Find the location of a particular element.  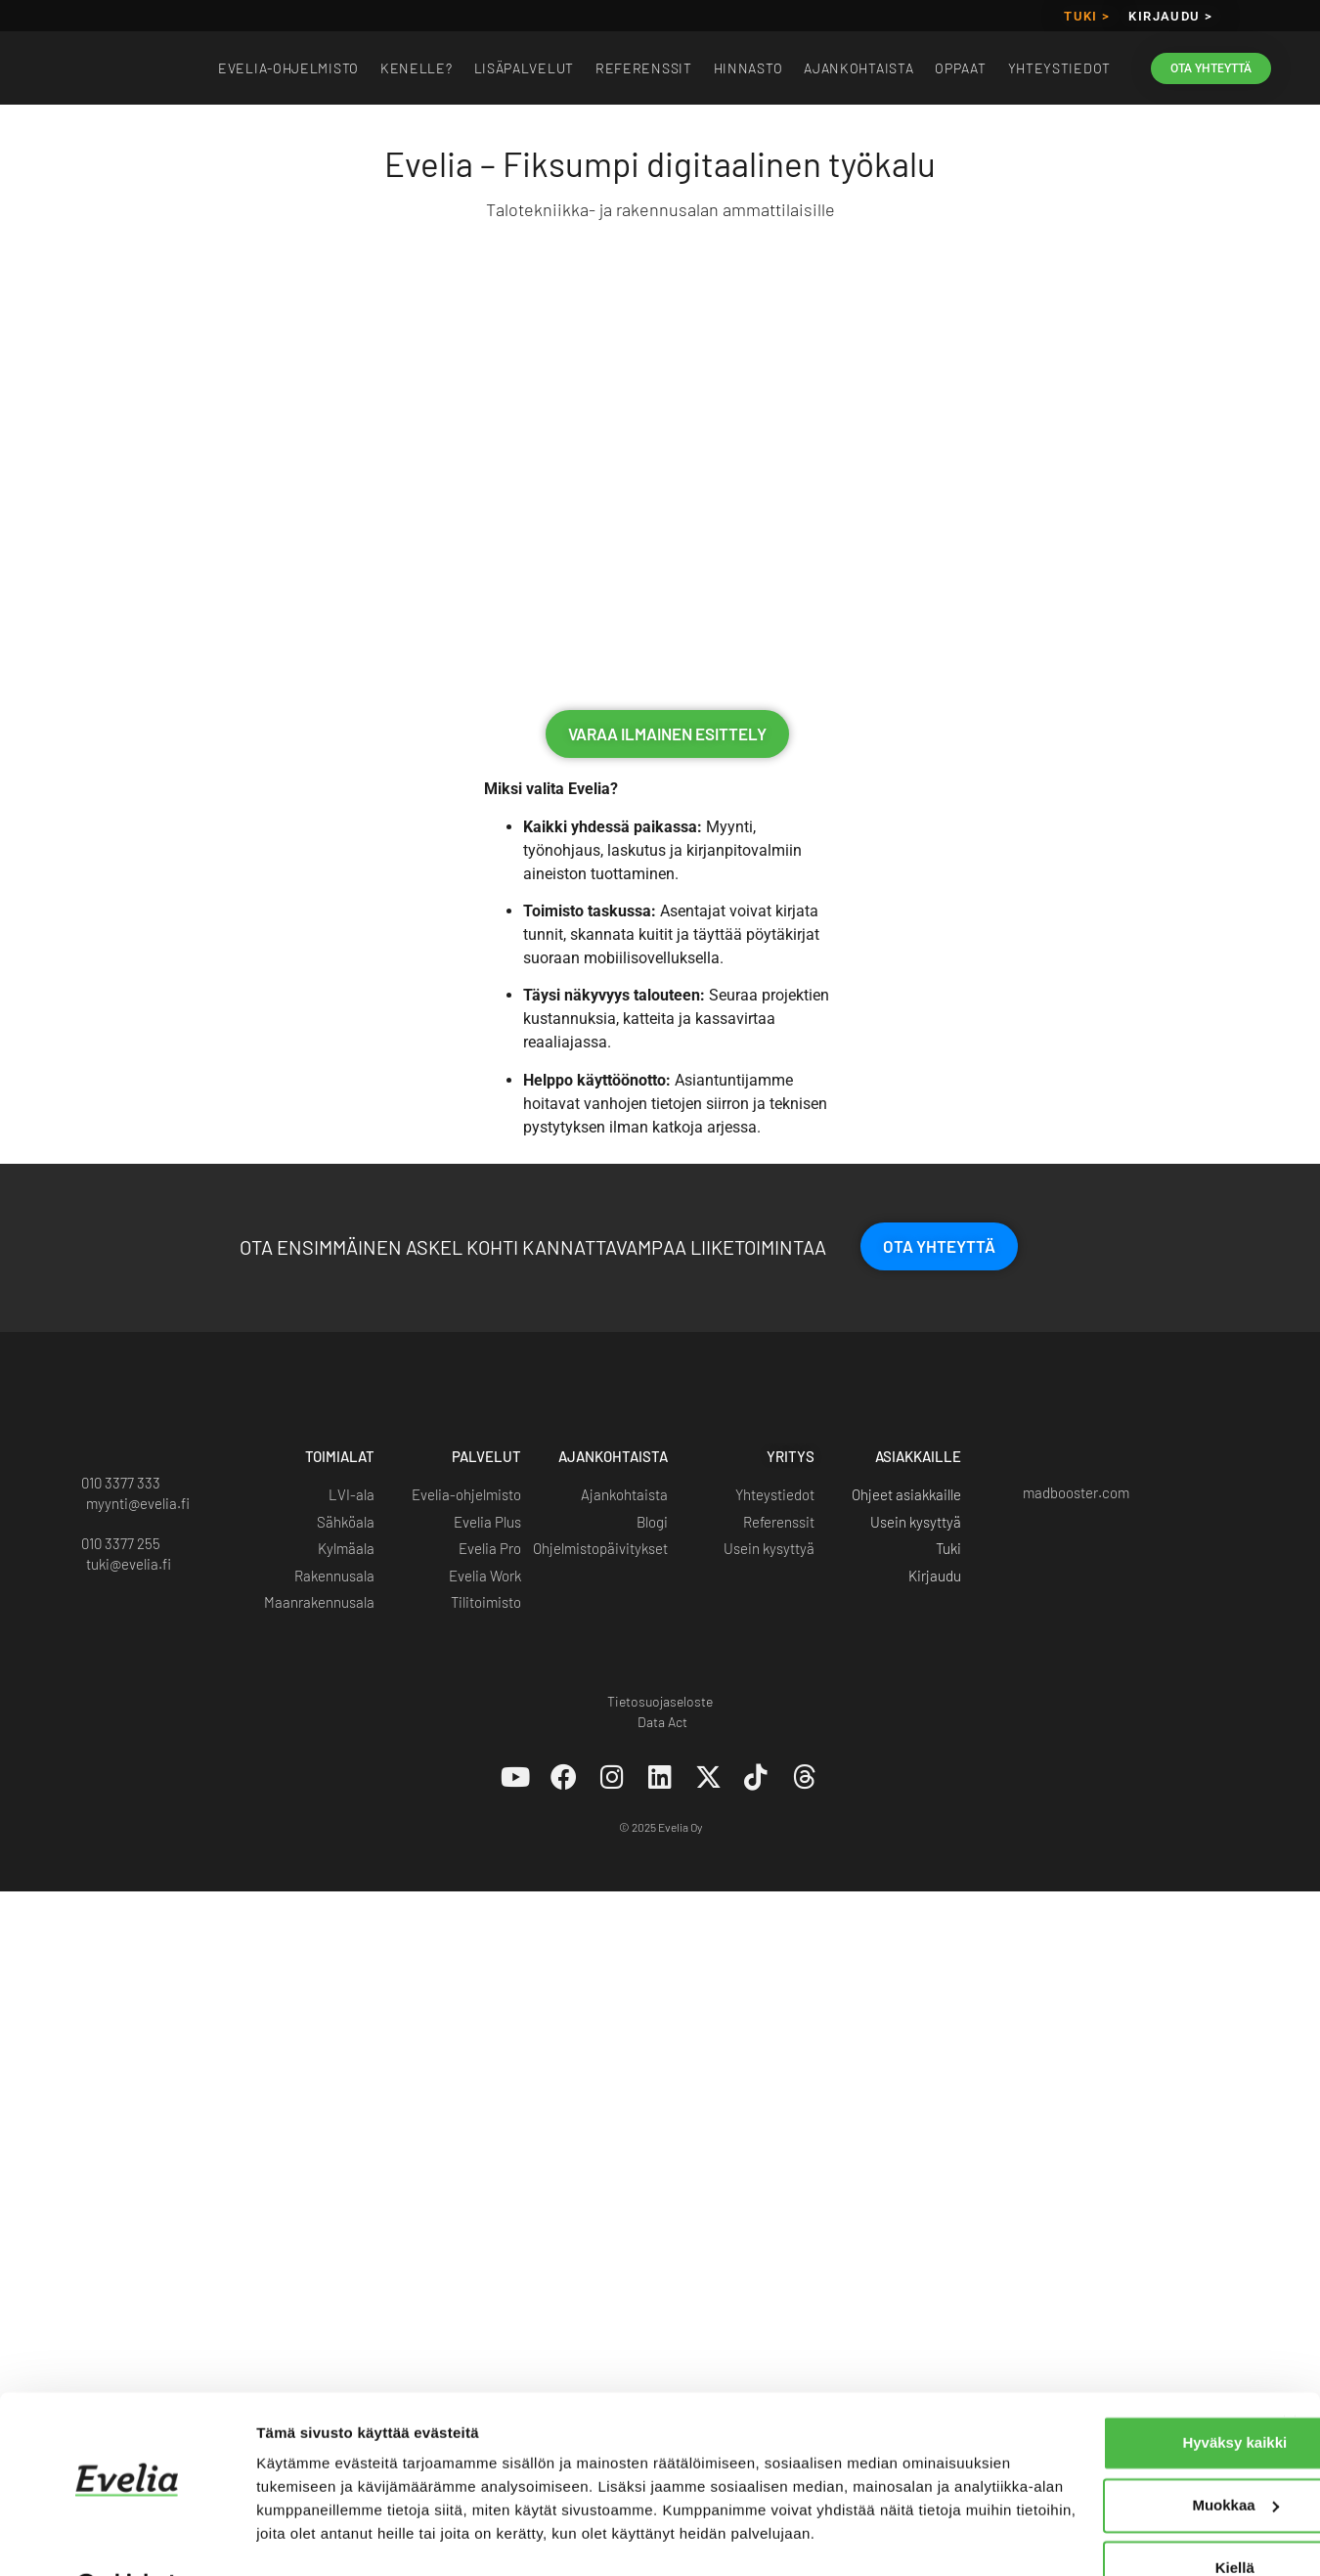

Lisäpalvelut is located at coordinates (524, 68).